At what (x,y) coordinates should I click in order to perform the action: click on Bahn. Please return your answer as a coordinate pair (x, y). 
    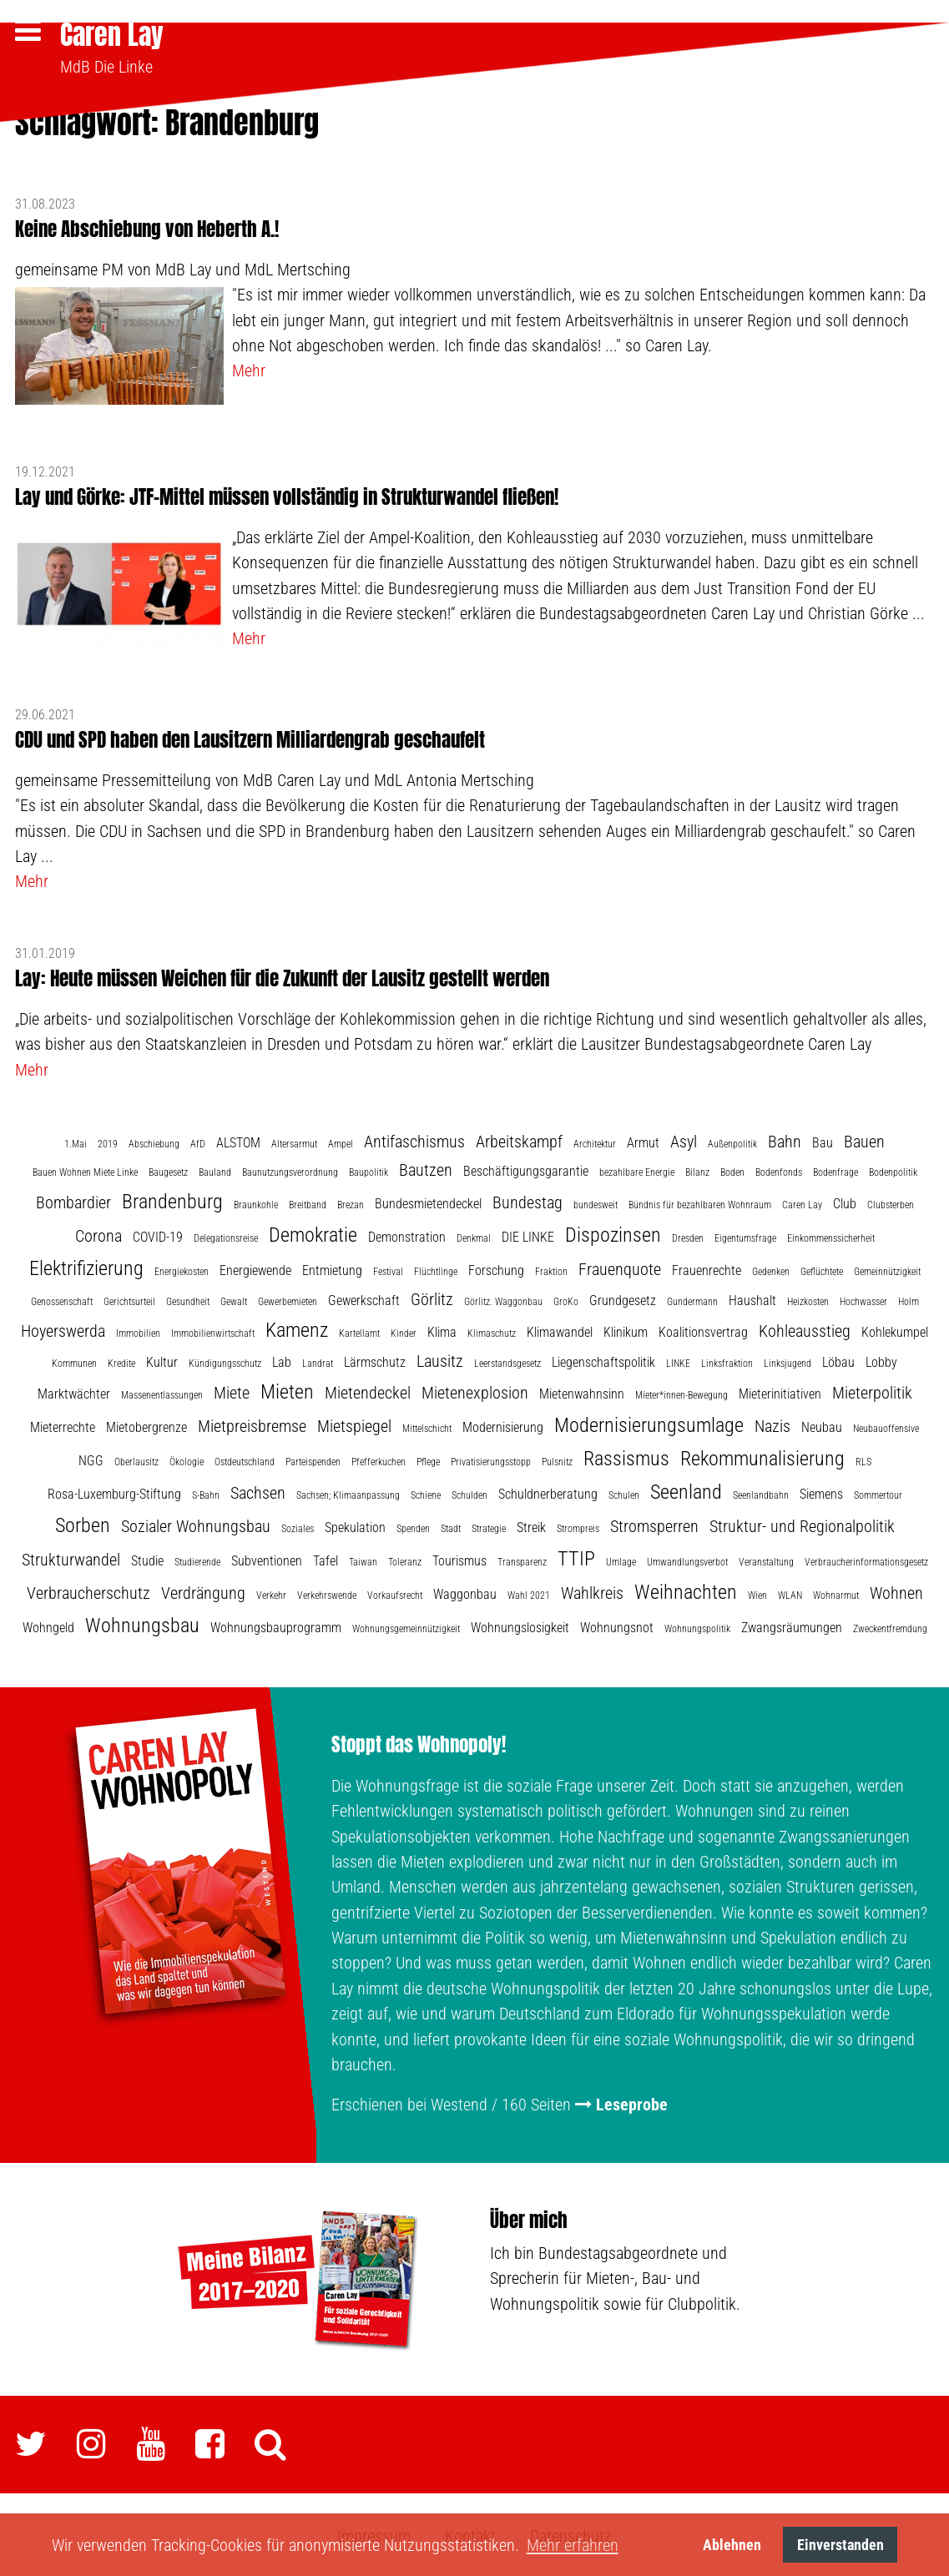
    Looking at the image, I should click on (784, 1139).